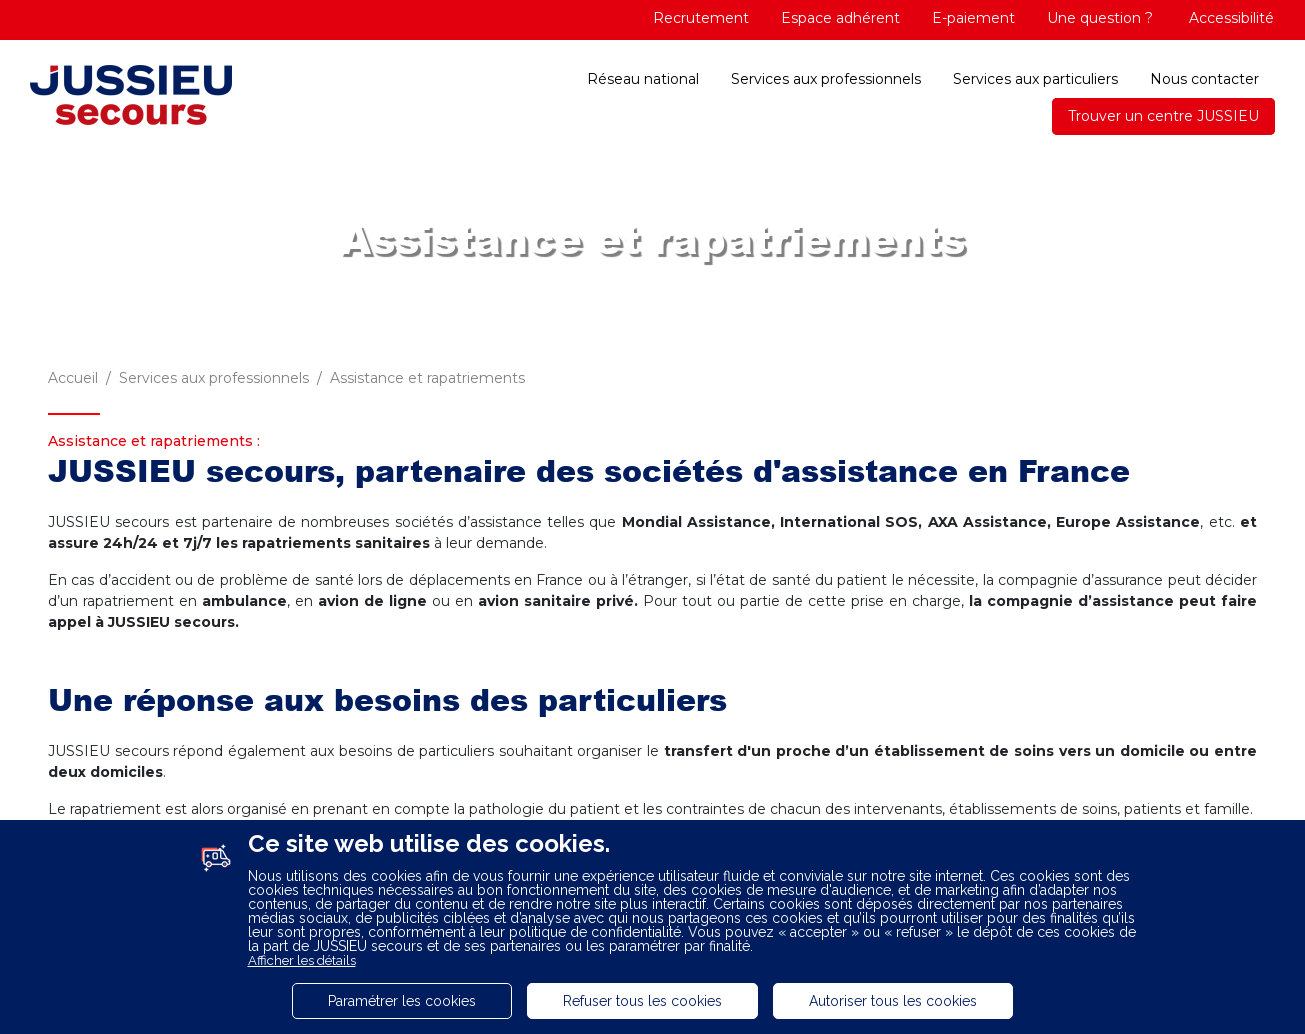  What do you see at coordinates (642, 1001) in the screenshot?
I see `Refuser tous les cookies` at bounding box center [642, 1001].